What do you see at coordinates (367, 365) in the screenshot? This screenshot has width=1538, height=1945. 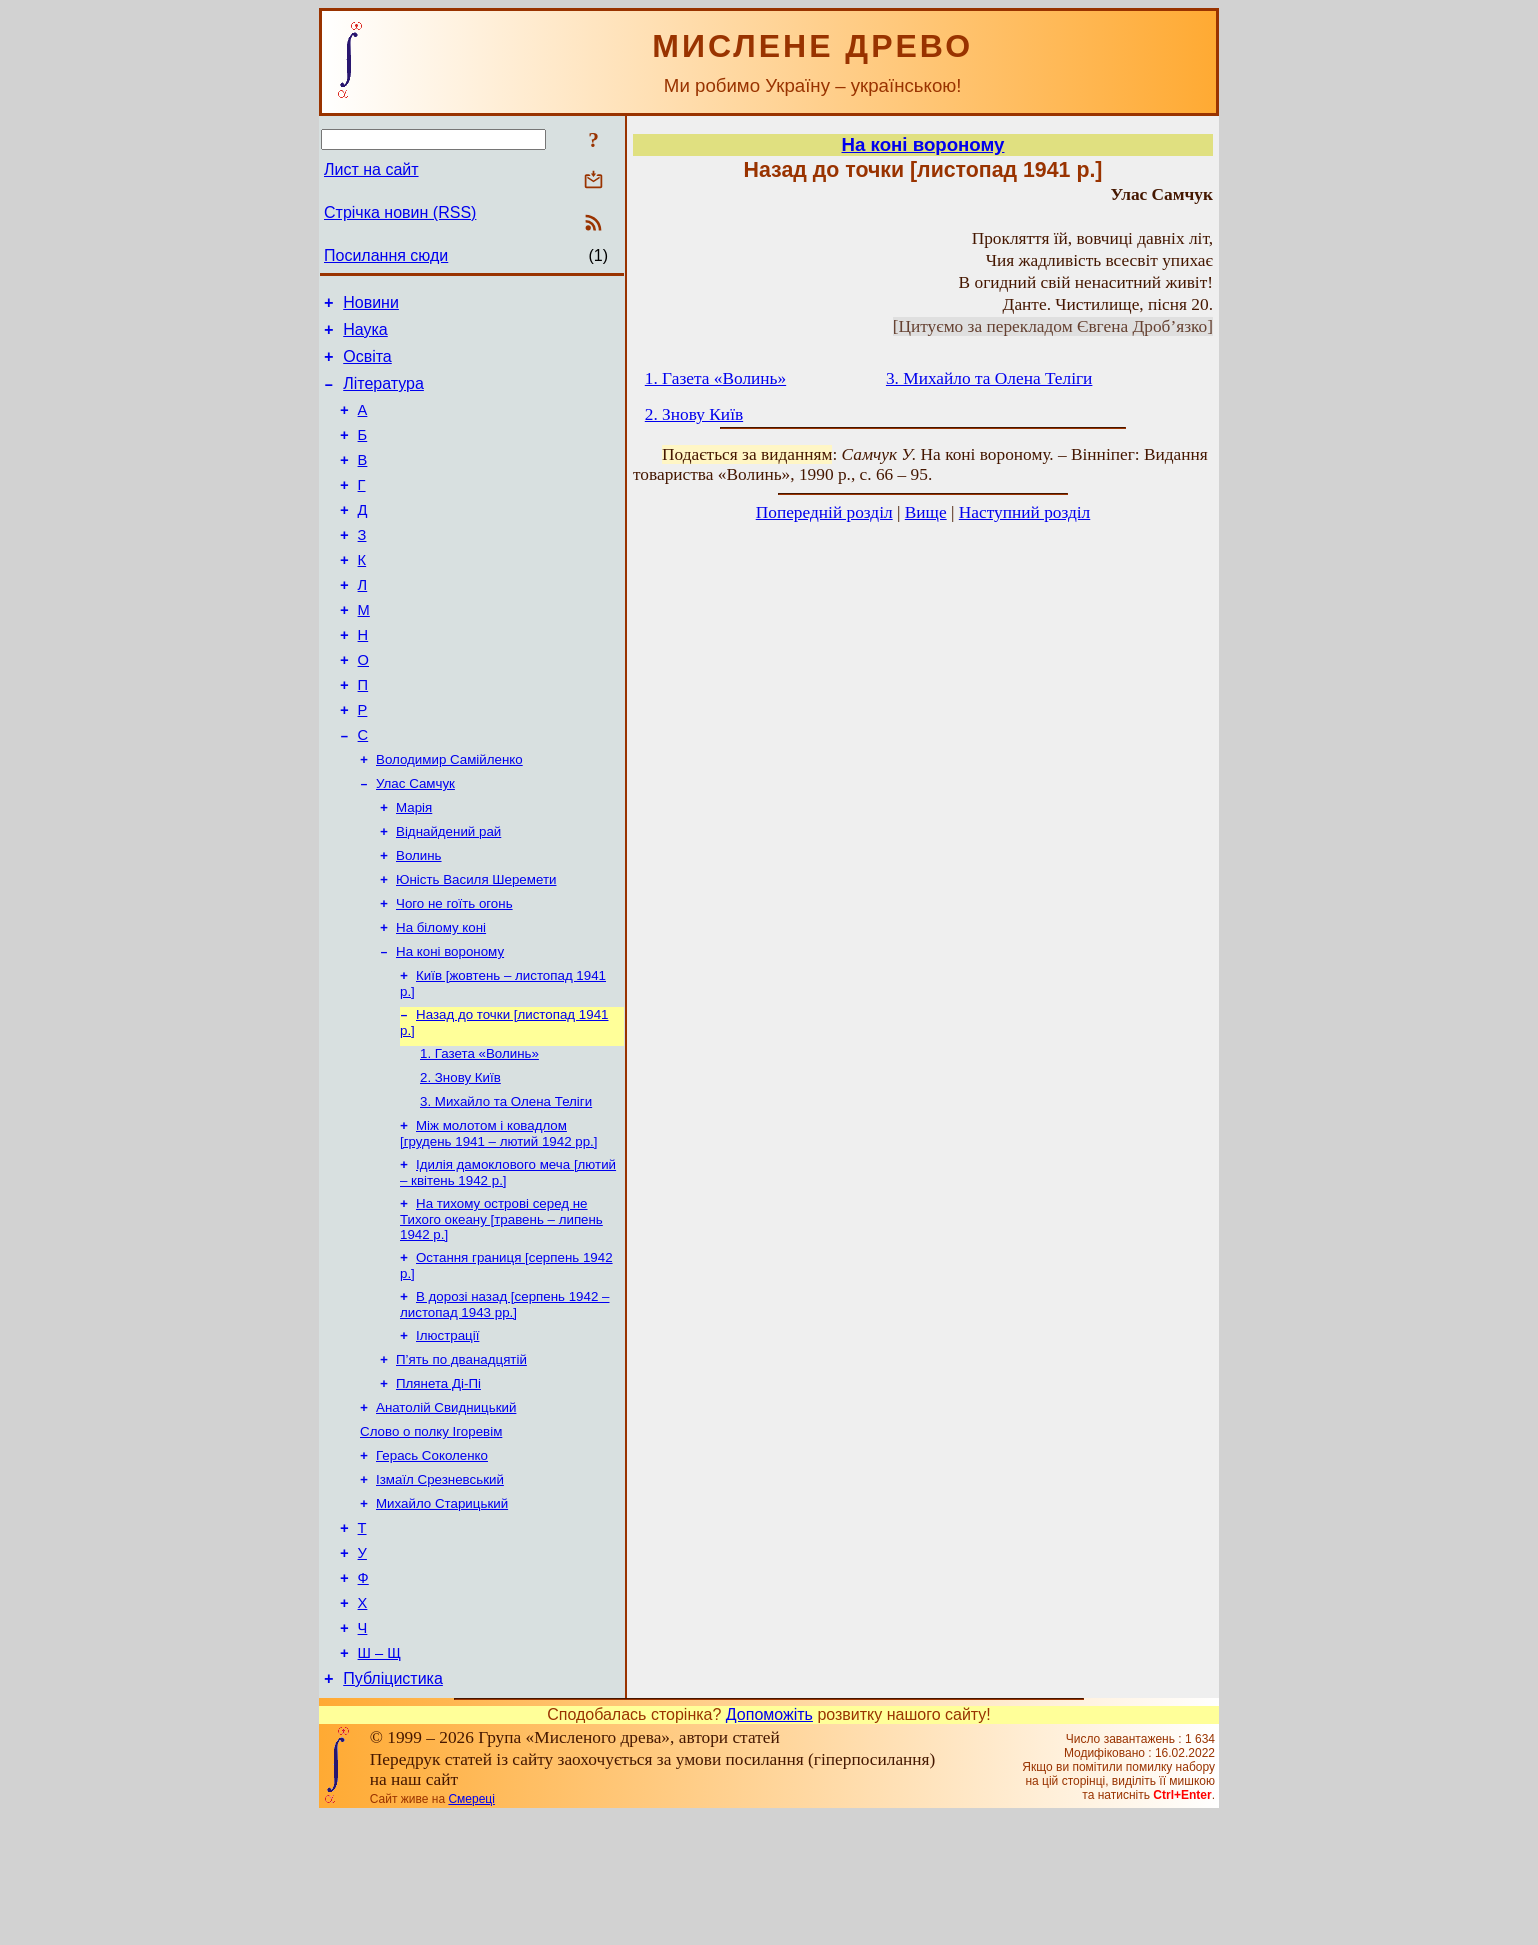 I see `Освіта` at bounding box center [367, 365].